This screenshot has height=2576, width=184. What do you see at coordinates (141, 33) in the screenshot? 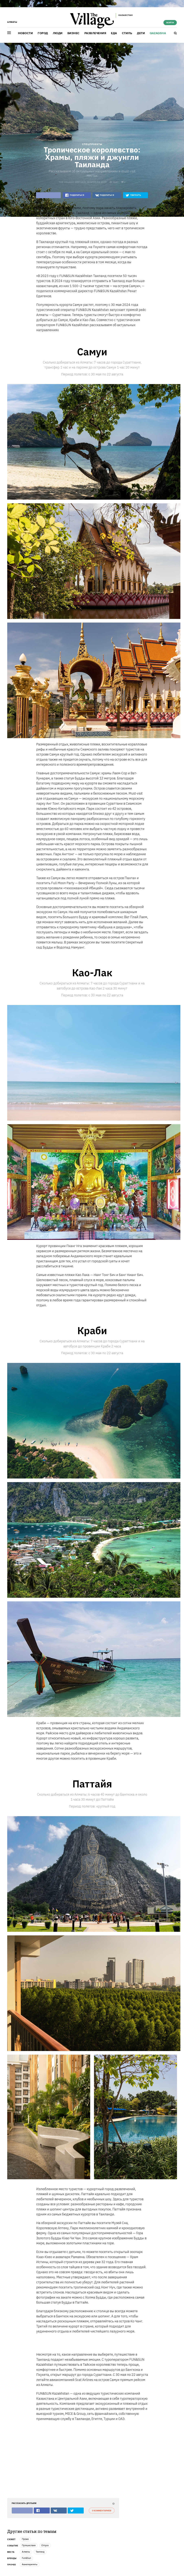
I see `Дети` at bounding box center [141, 33].